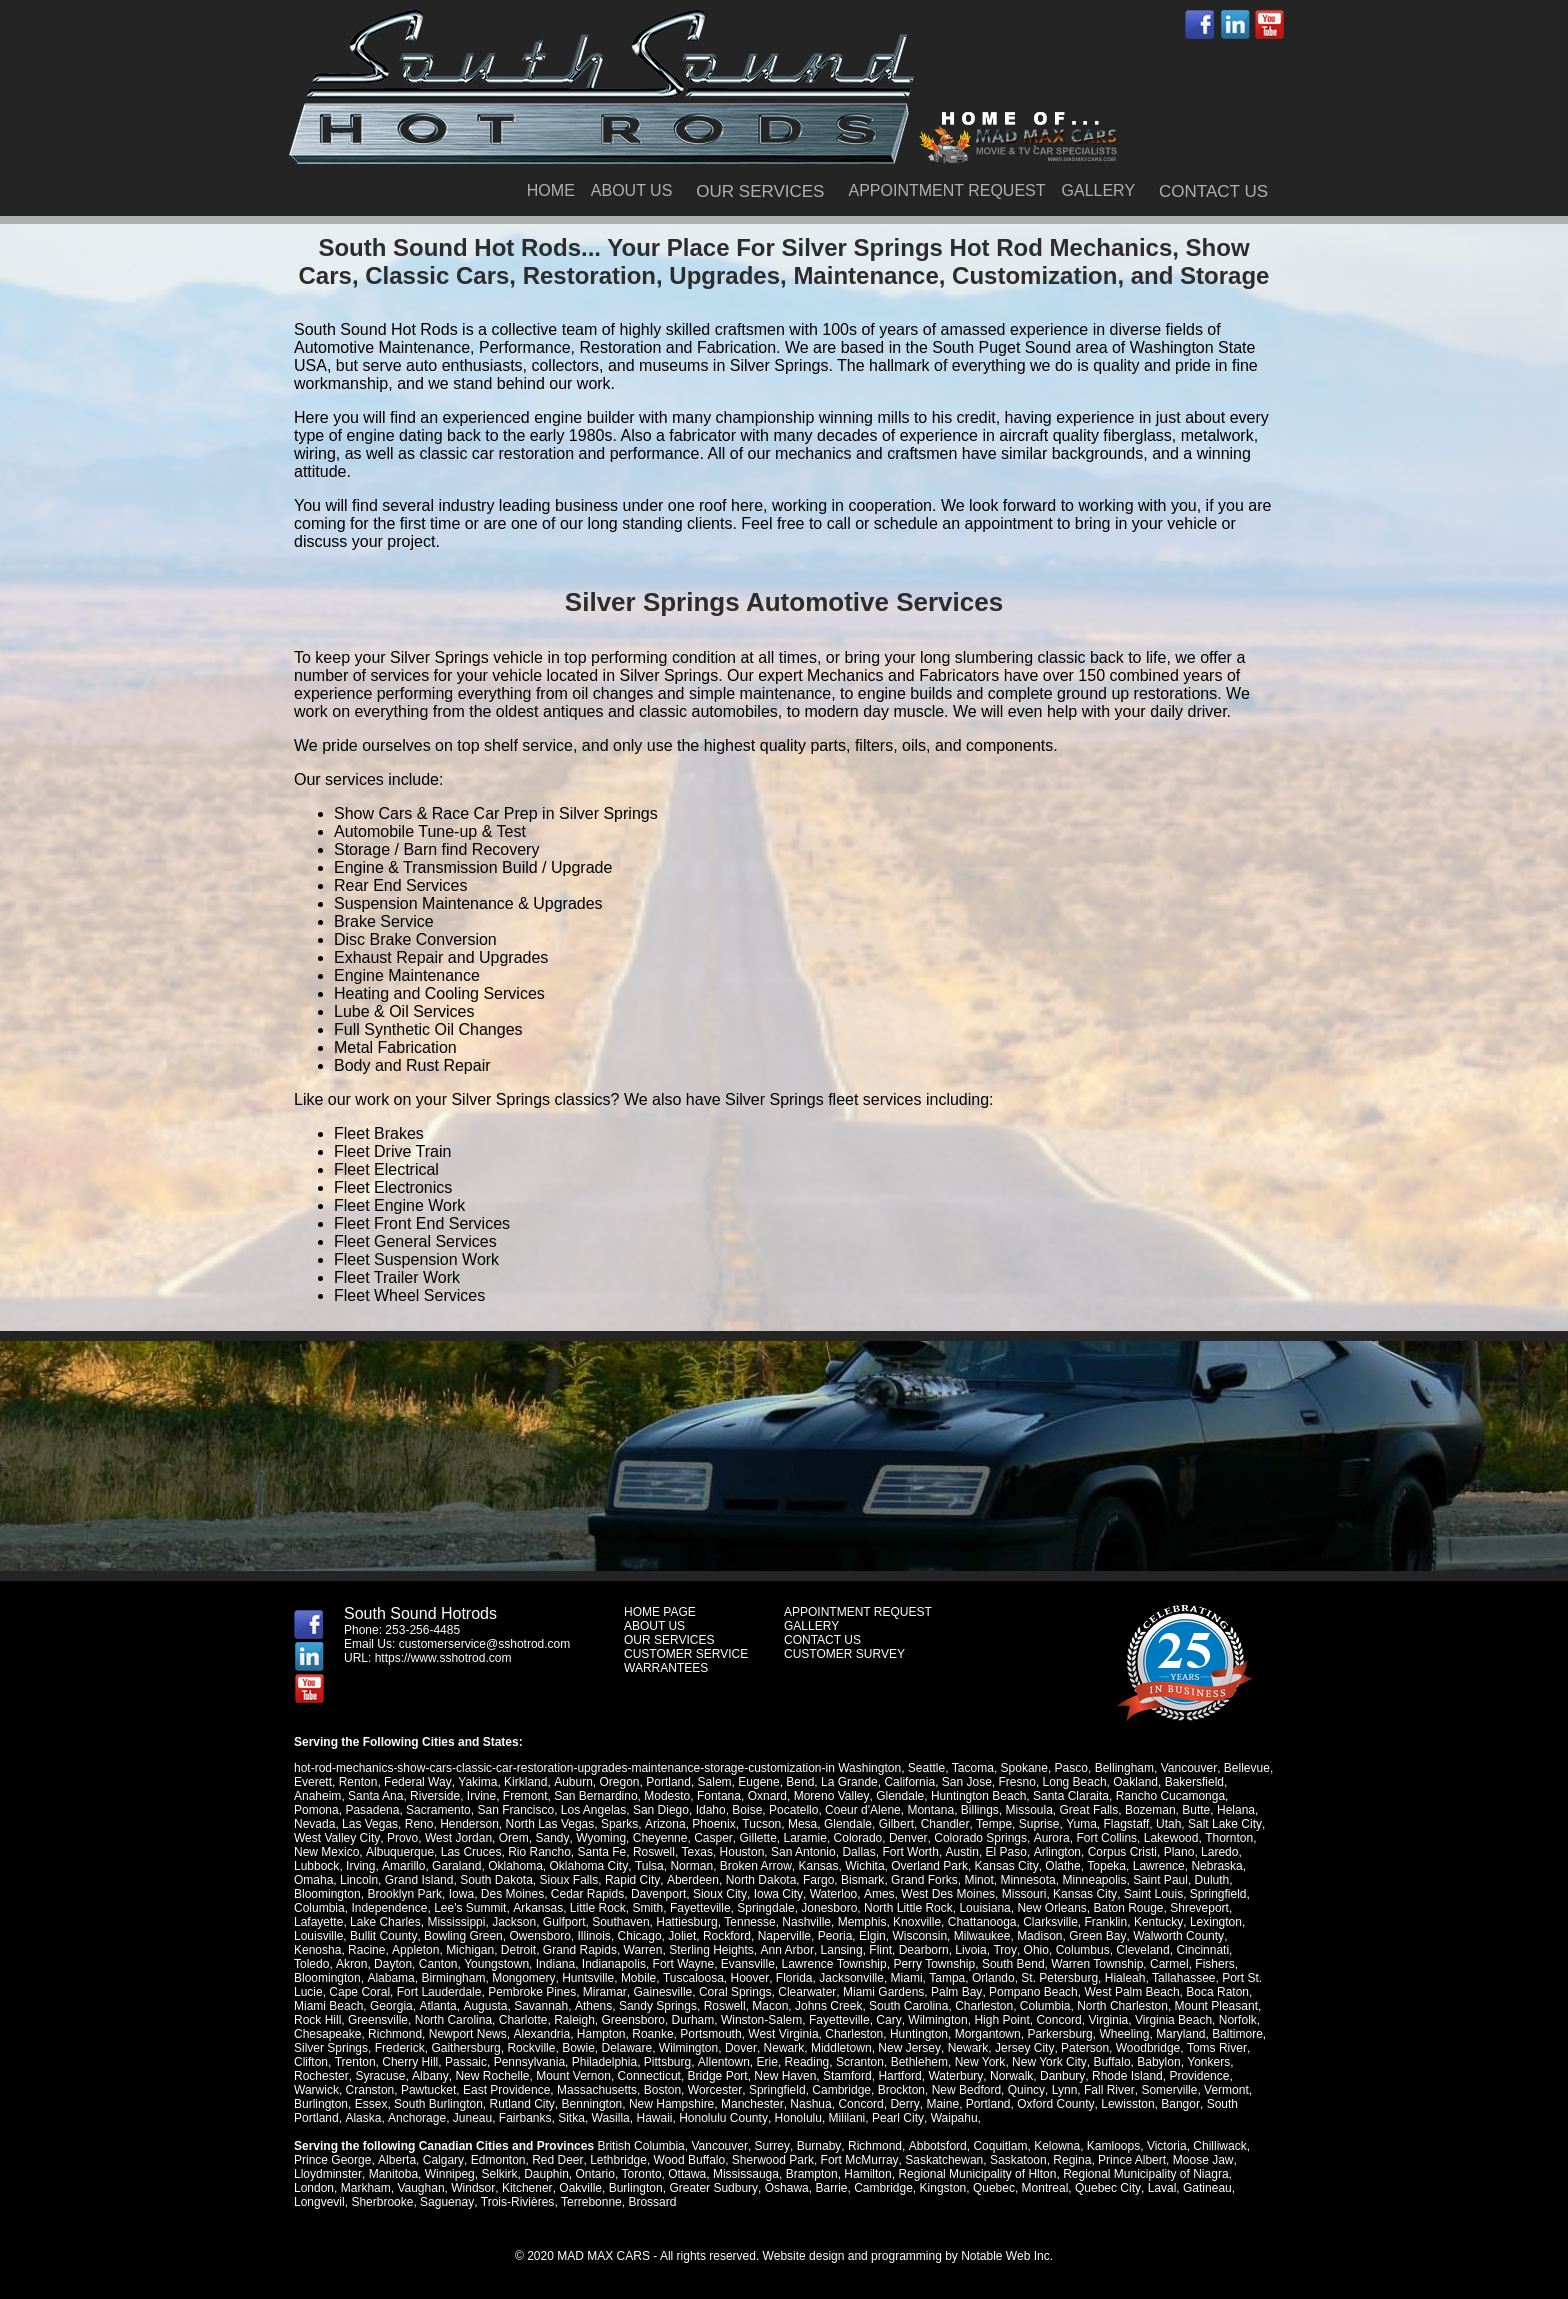 Image resolution: width=1568 pixels, height=2299 pixels. What do you see at coordinates (1103, 1866) in the screenshot?
I see `Topeka` at bounding box center [1103, 1866].